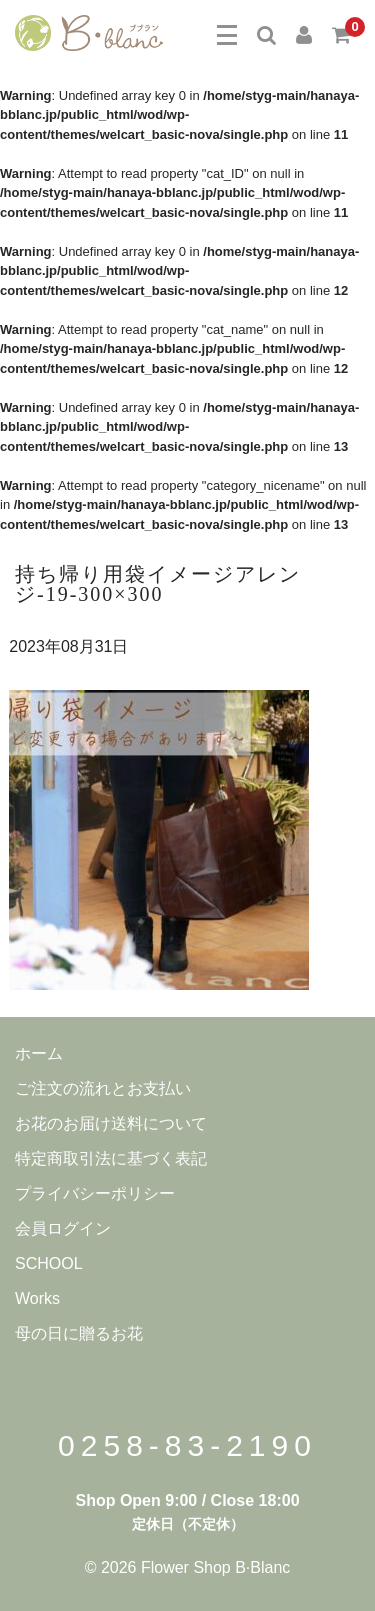 This screenshot has width=375, height=1611. What do you see at coordinates (111, 1158) in the screenshot?
I see `特定商取引法に基づく表記` at bounding box center [111, 1158].